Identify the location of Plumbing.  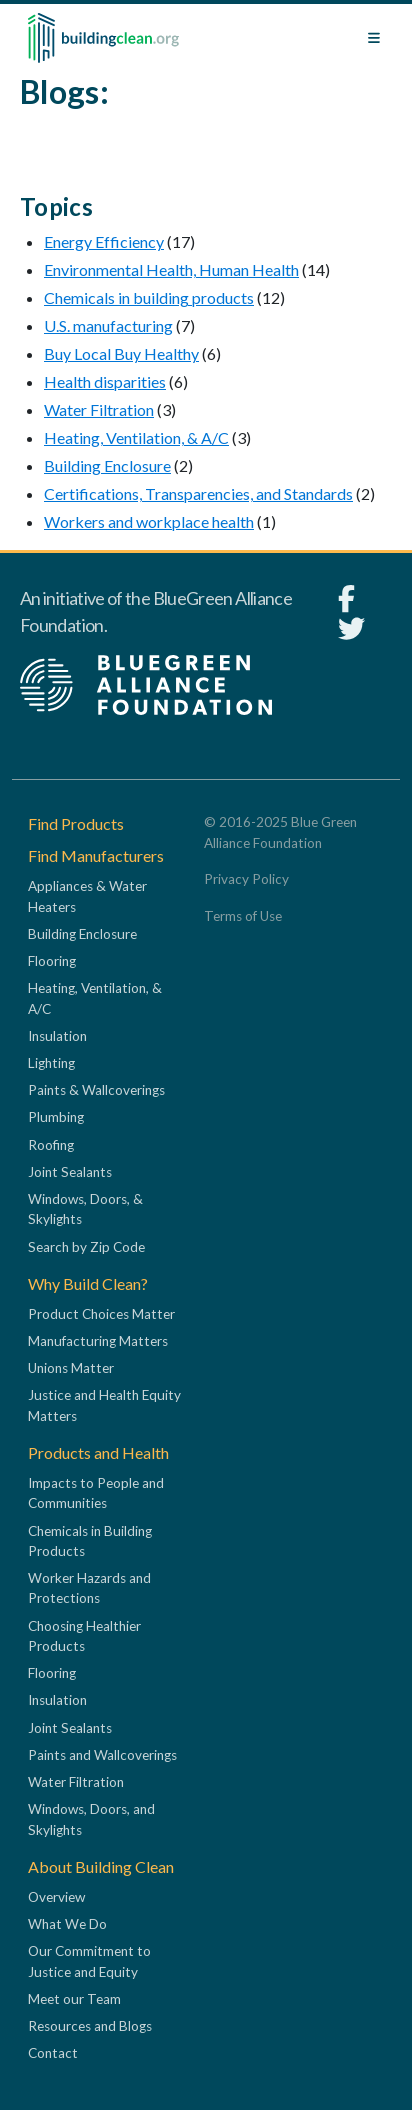
(56, 1117).